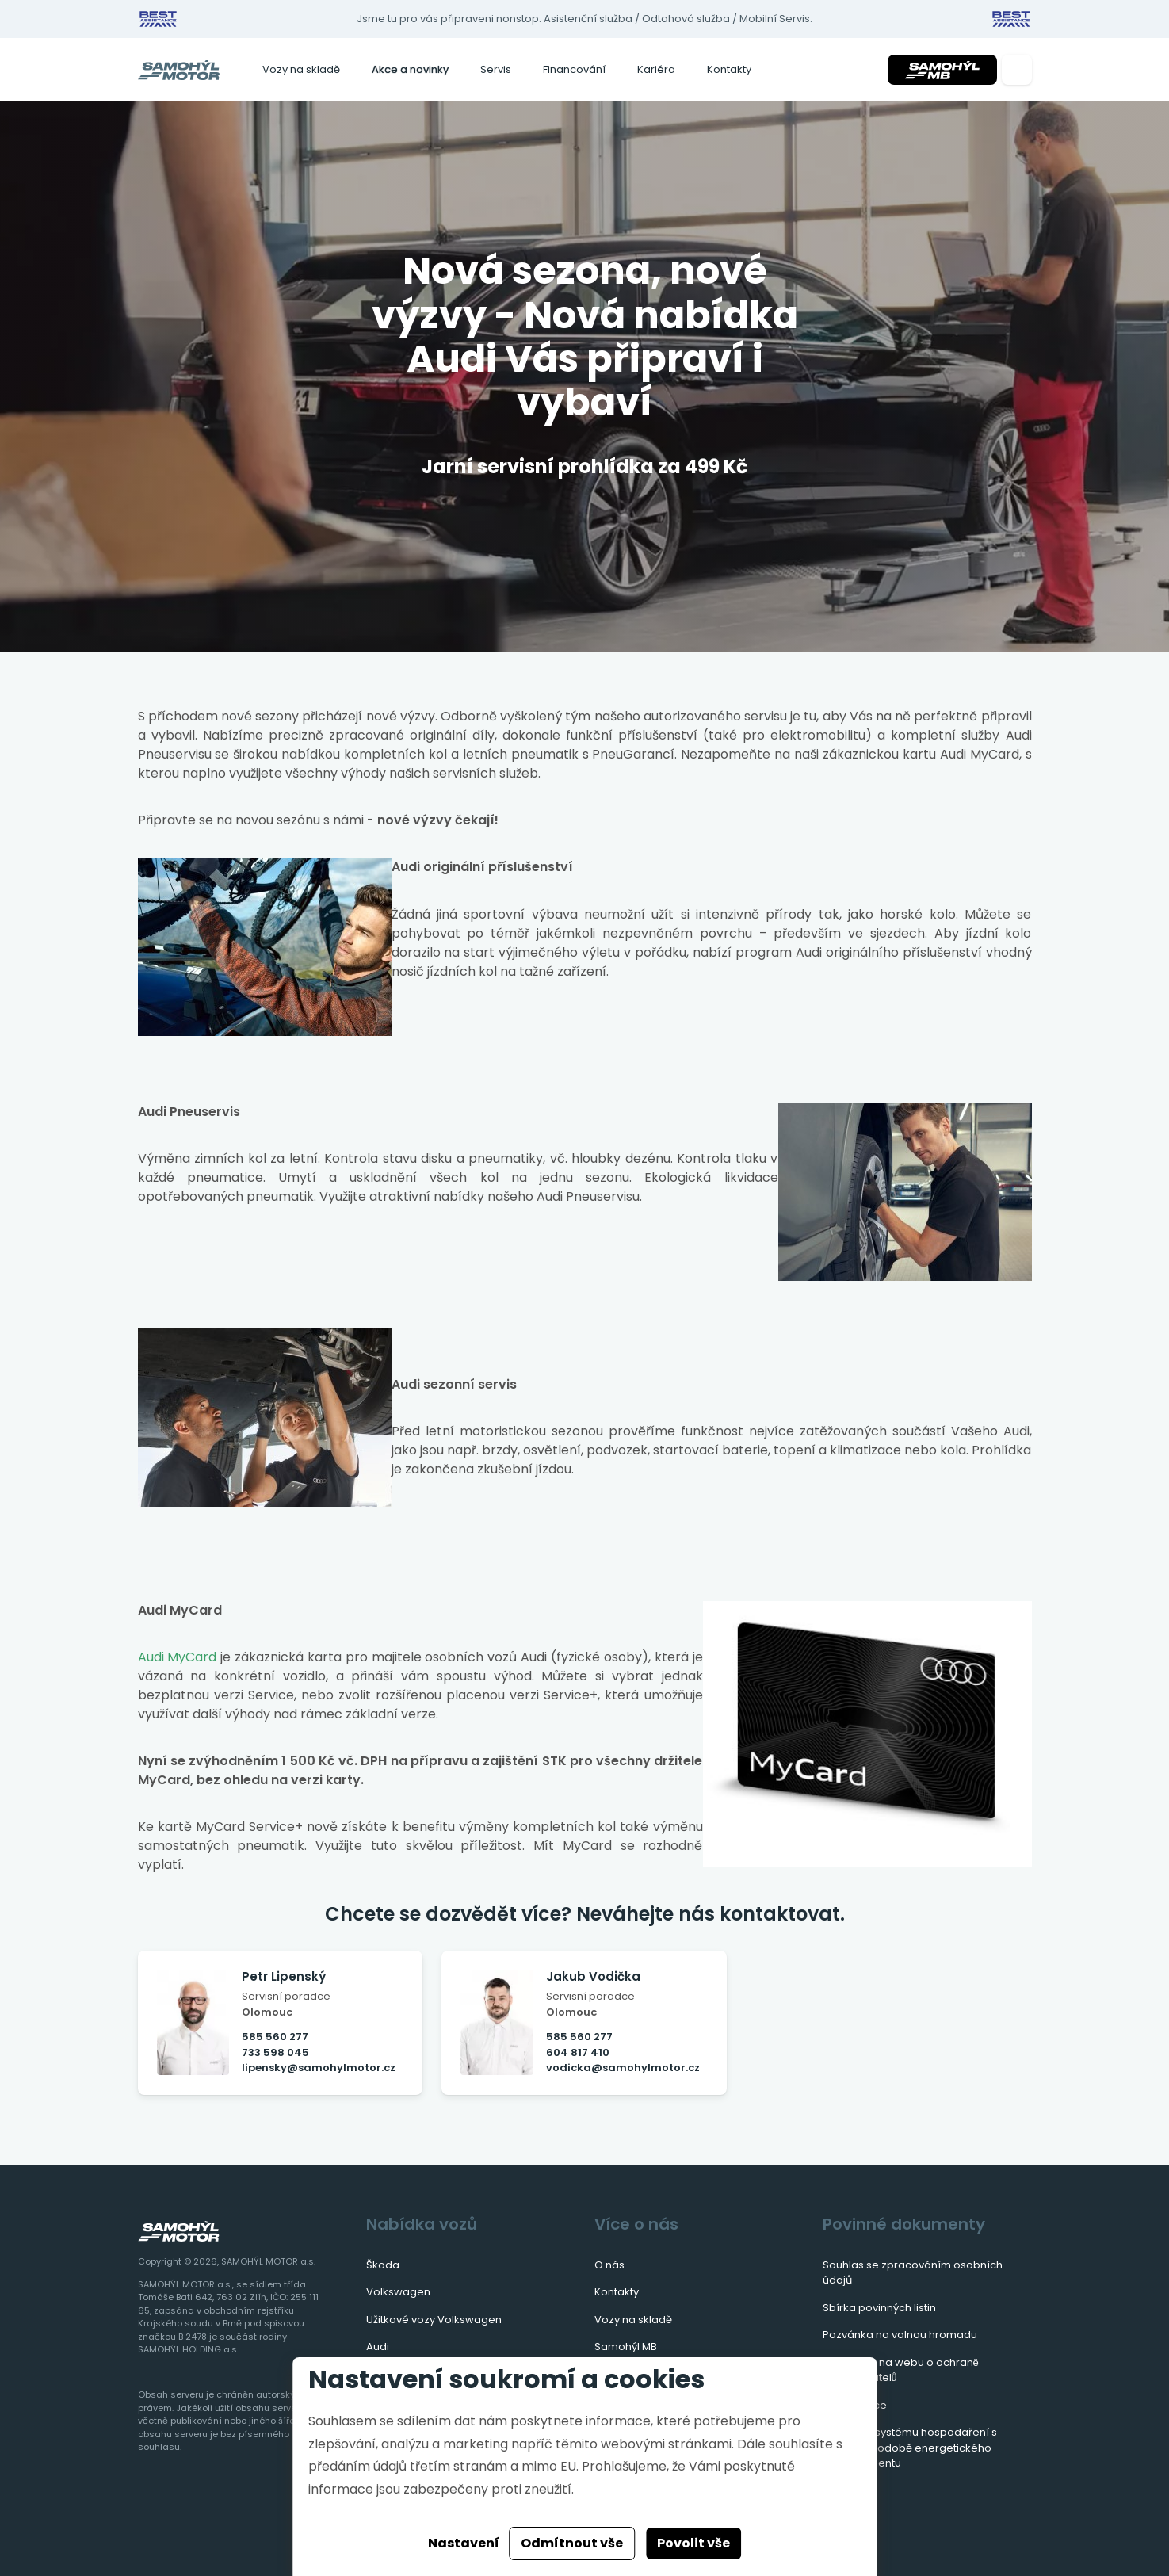  Describe the element at coordinates (463, 2543) in the screenshot. I see `Nastavení` at that location.